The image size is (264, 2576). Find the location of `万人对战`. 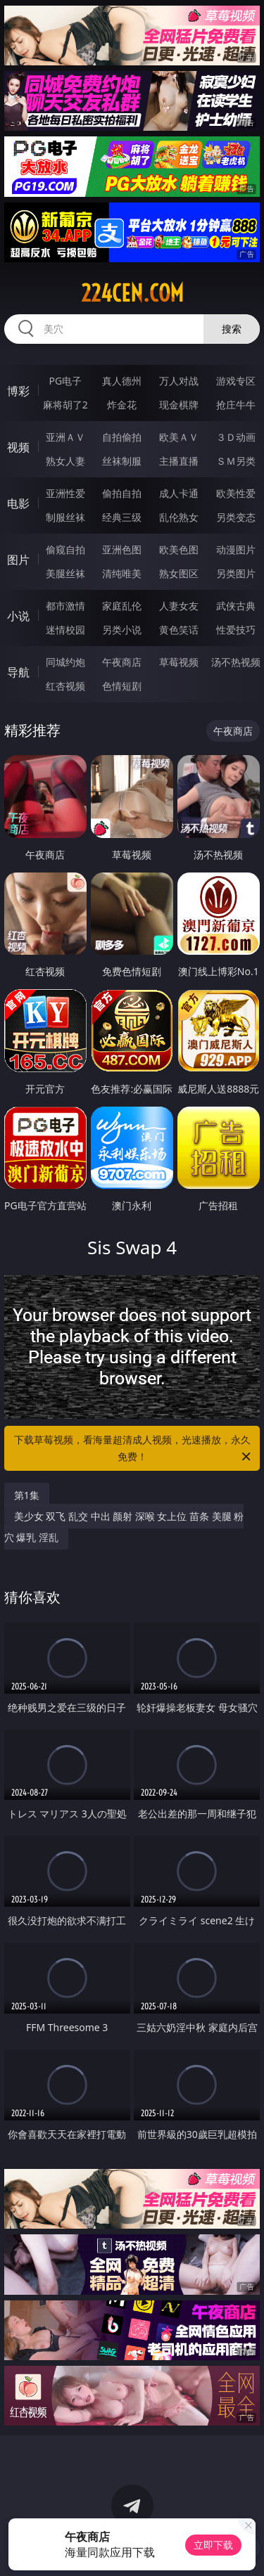

万人对战 is located at coordinates (179, 380).